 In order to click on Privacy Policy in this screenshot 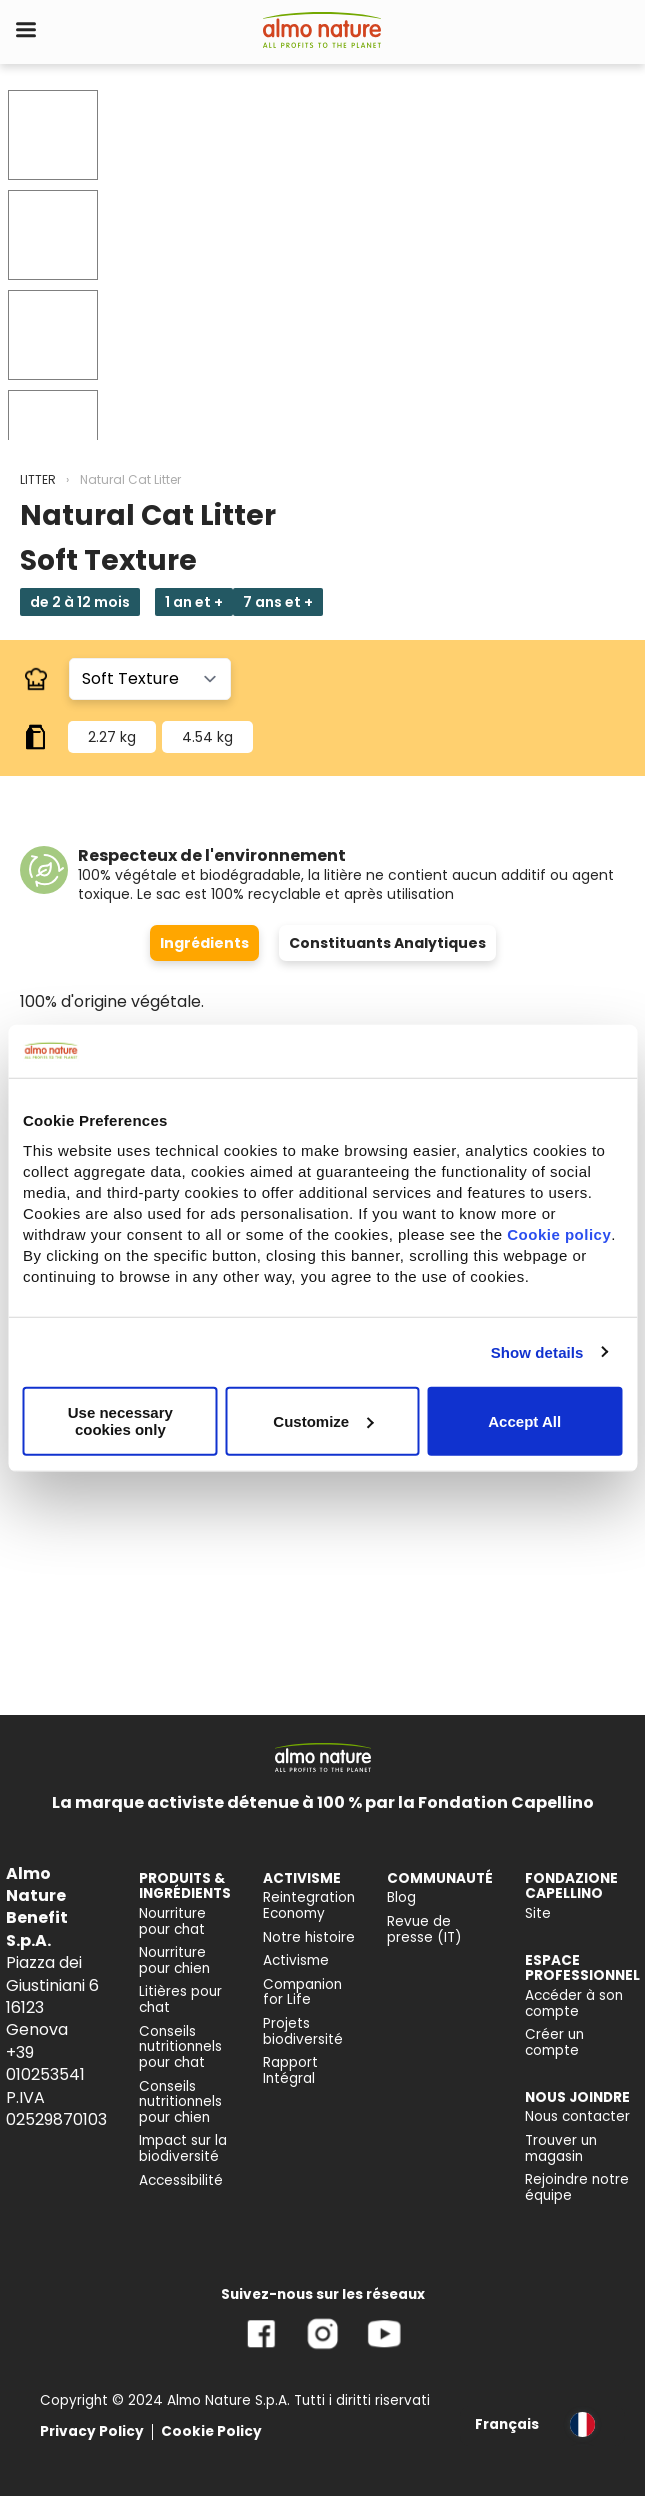, I will do `click(92, 2431)`.